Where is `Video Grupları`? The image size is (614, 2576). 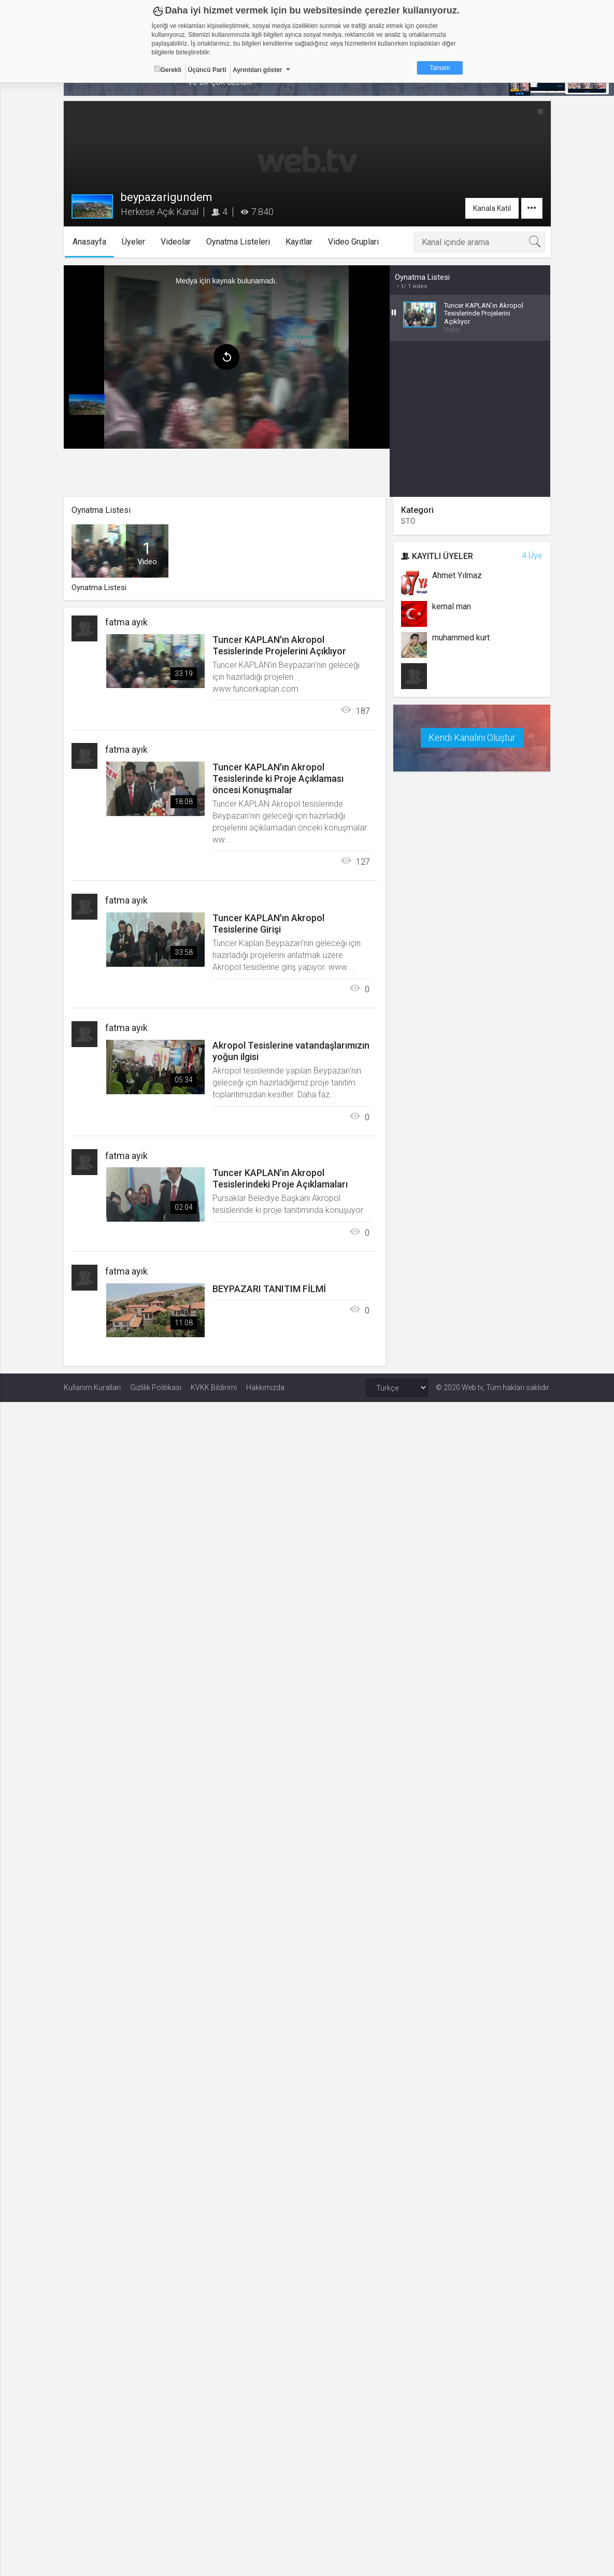
Video Grupları is located at coordinates (353, 242).